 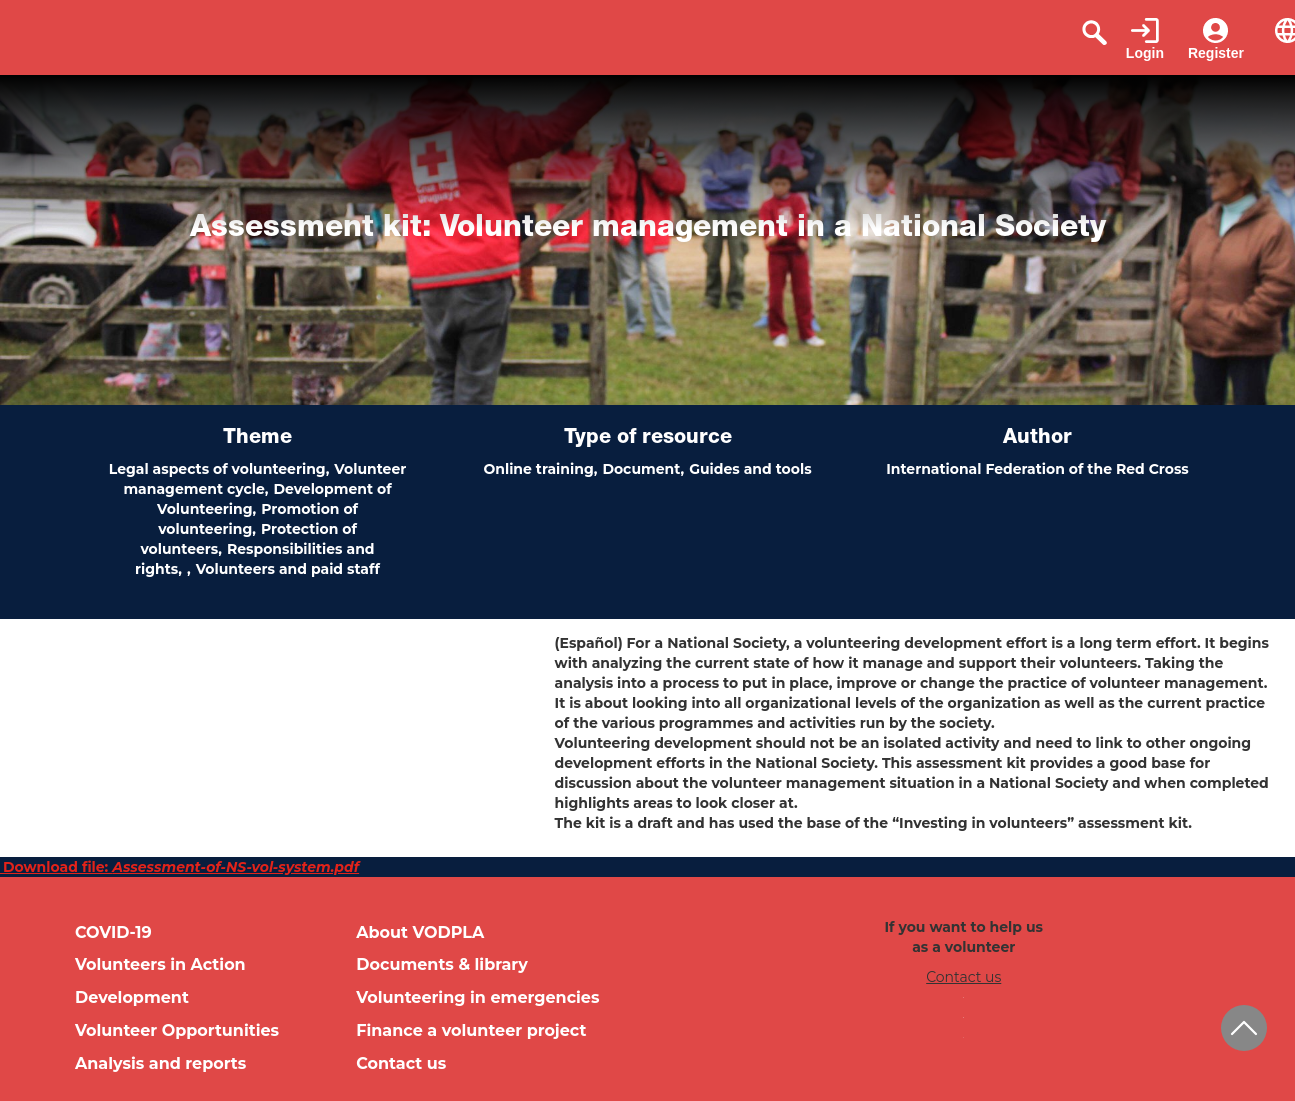 I want to click on Volunteering in emergencies, so click(x=477, y=997).